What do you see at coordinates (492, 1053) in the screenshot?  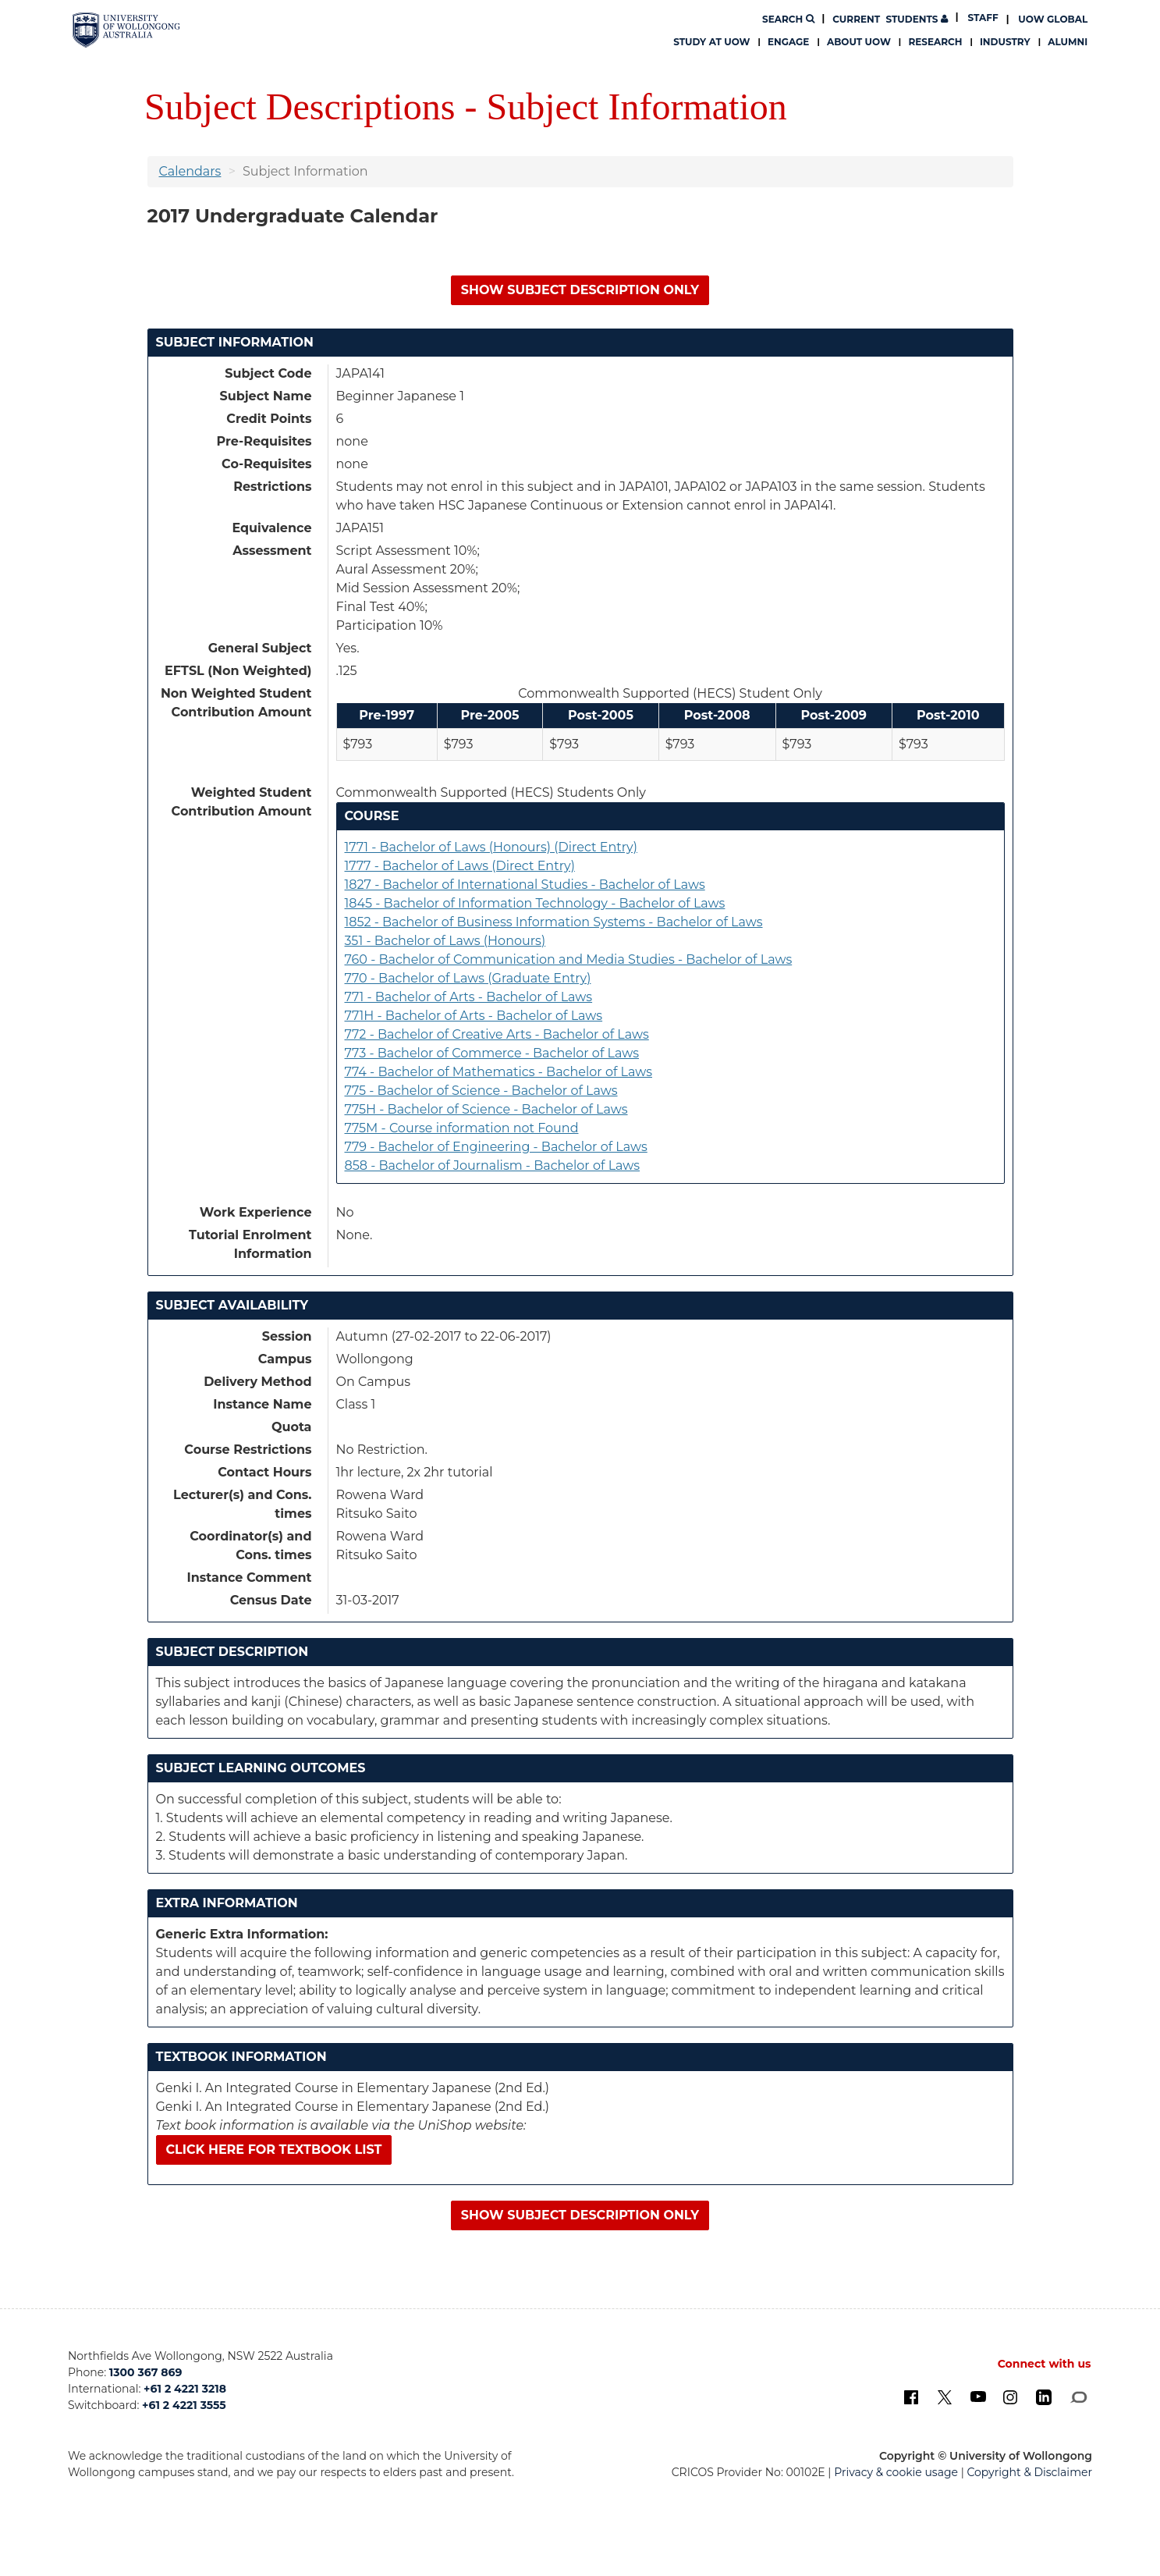 I see `773 - Bachelor of Commerce - Bachelor of Laws` at bounding box center [492, 1053].